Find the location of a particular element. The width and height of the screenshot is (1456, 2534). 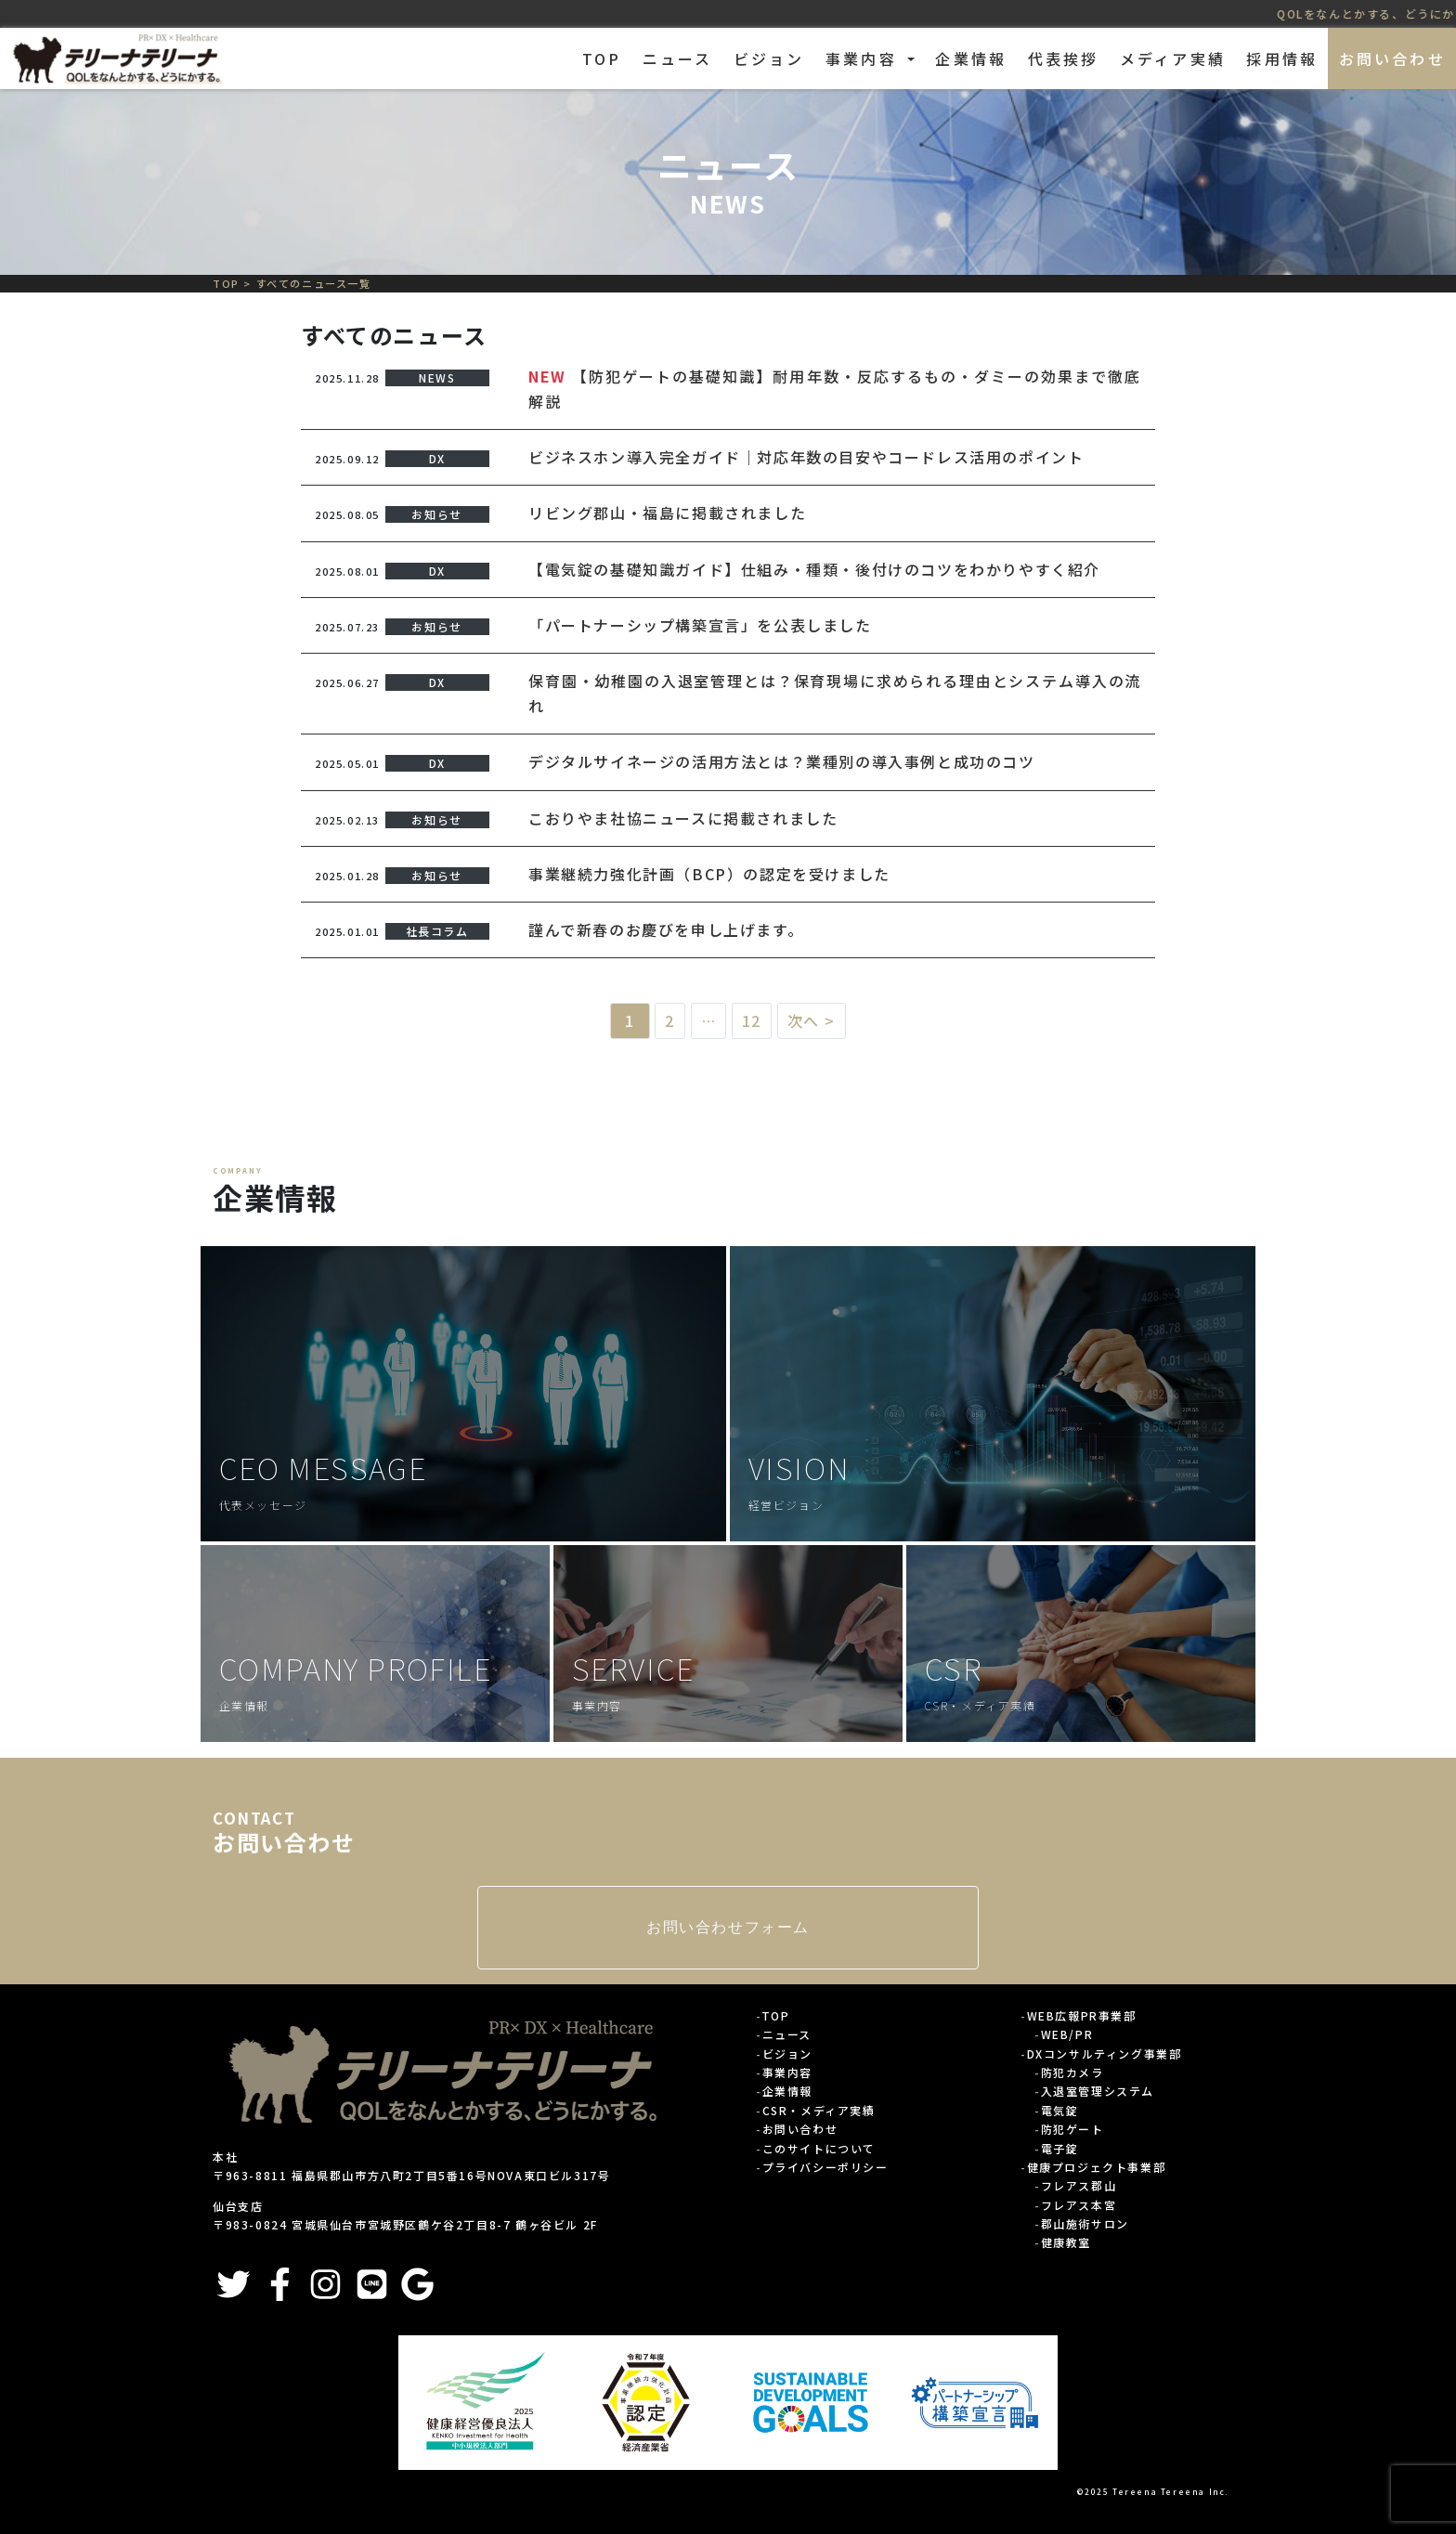

事業継続力強化計画（BCP）の認定を受けました is located at coordinates (709, 874).